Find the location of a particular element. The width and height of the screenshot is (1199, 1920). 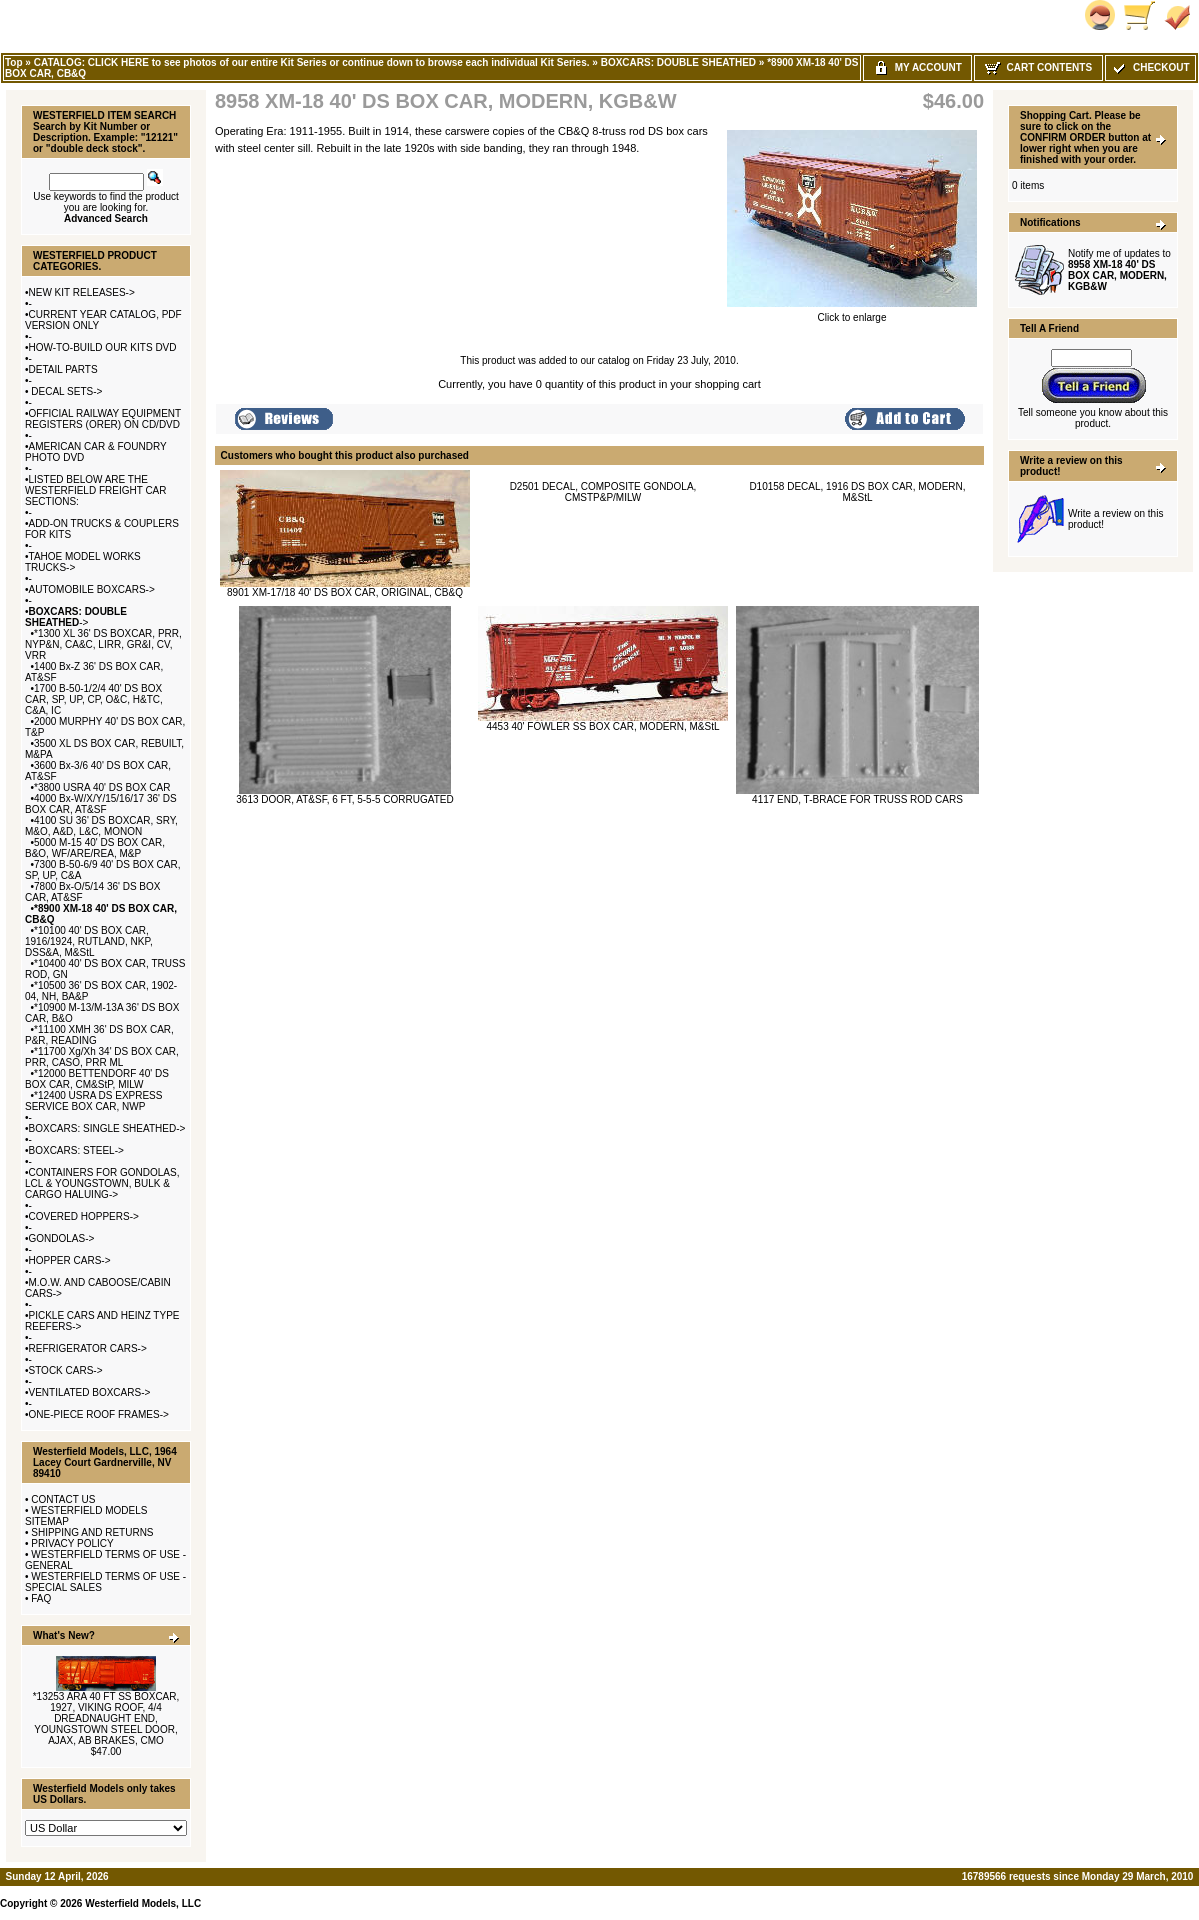

5000 M-15 40' DS BOX CAR, B&O, WF/ARE/REA, M&P is located at coordinates (95, 848).